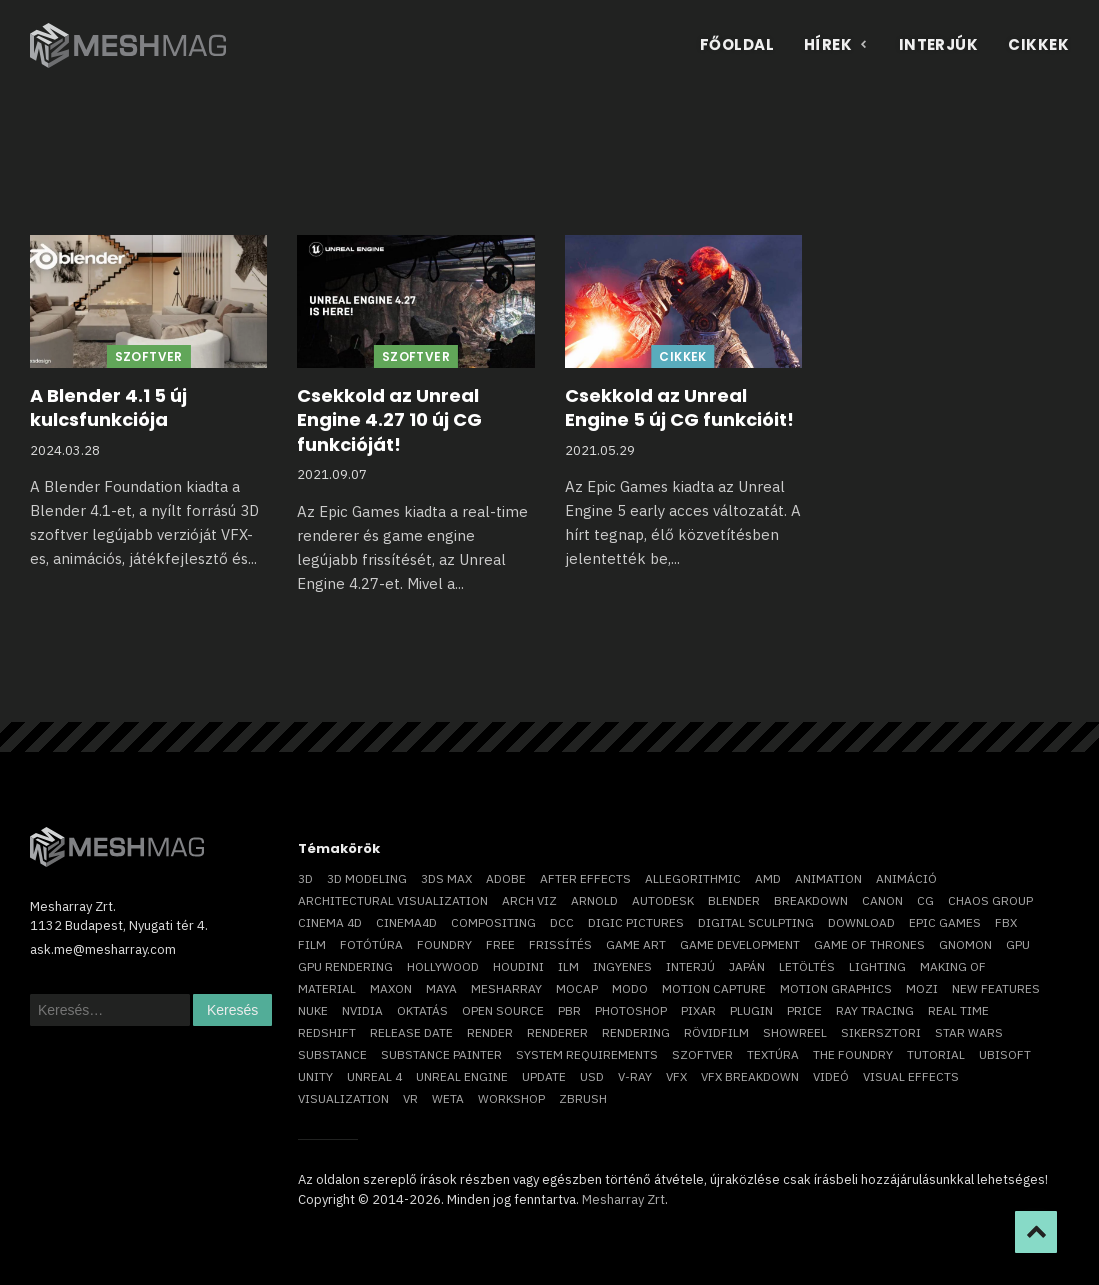  I want to click on Unreal 4, so click(374, 1076).